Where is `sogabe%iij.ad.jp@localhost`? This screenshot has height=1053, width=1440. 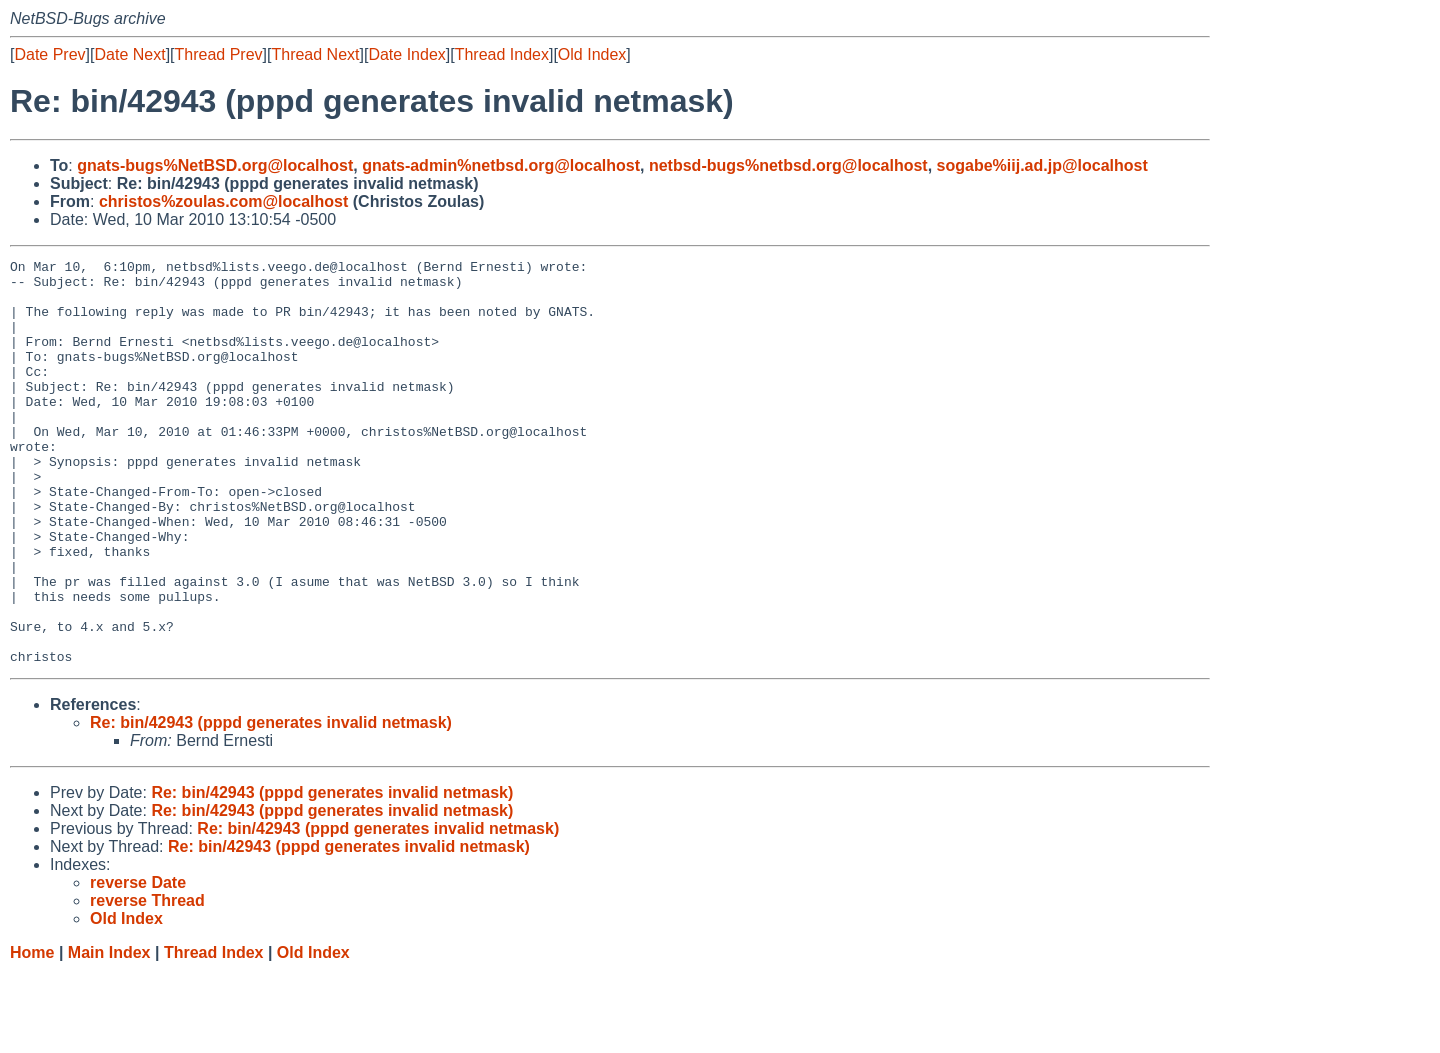 sogabe%iij.ad.jp@localhost is located at coordinates (1042, 165).